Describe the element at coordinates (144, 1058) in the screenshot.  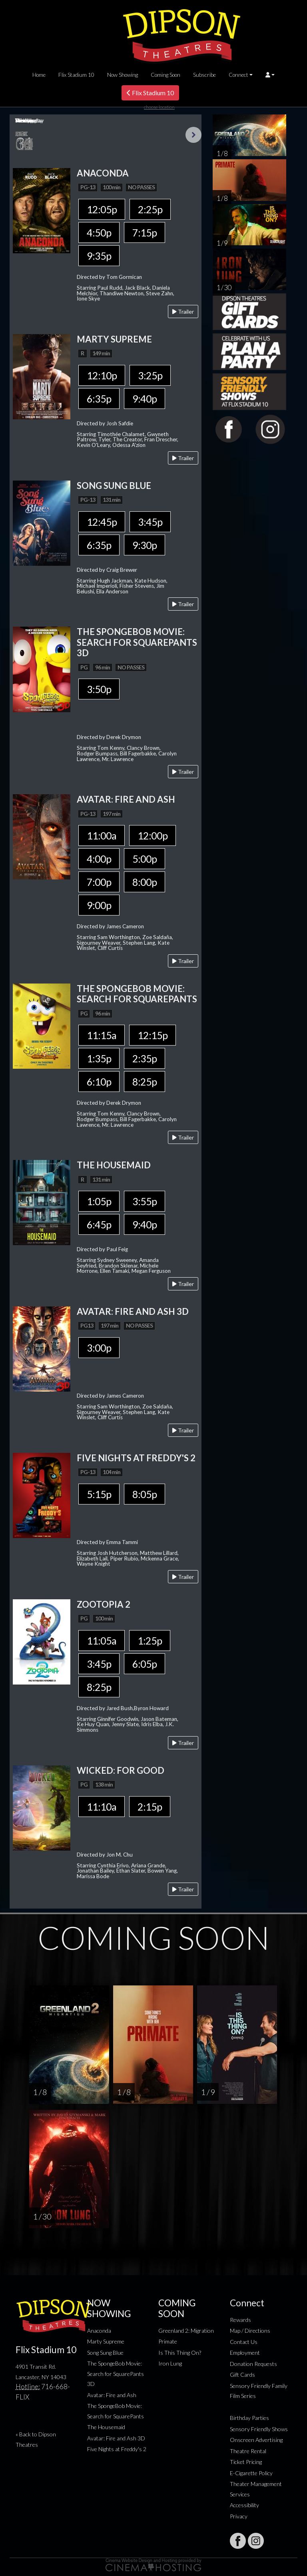
I see `2:35p` at that location.